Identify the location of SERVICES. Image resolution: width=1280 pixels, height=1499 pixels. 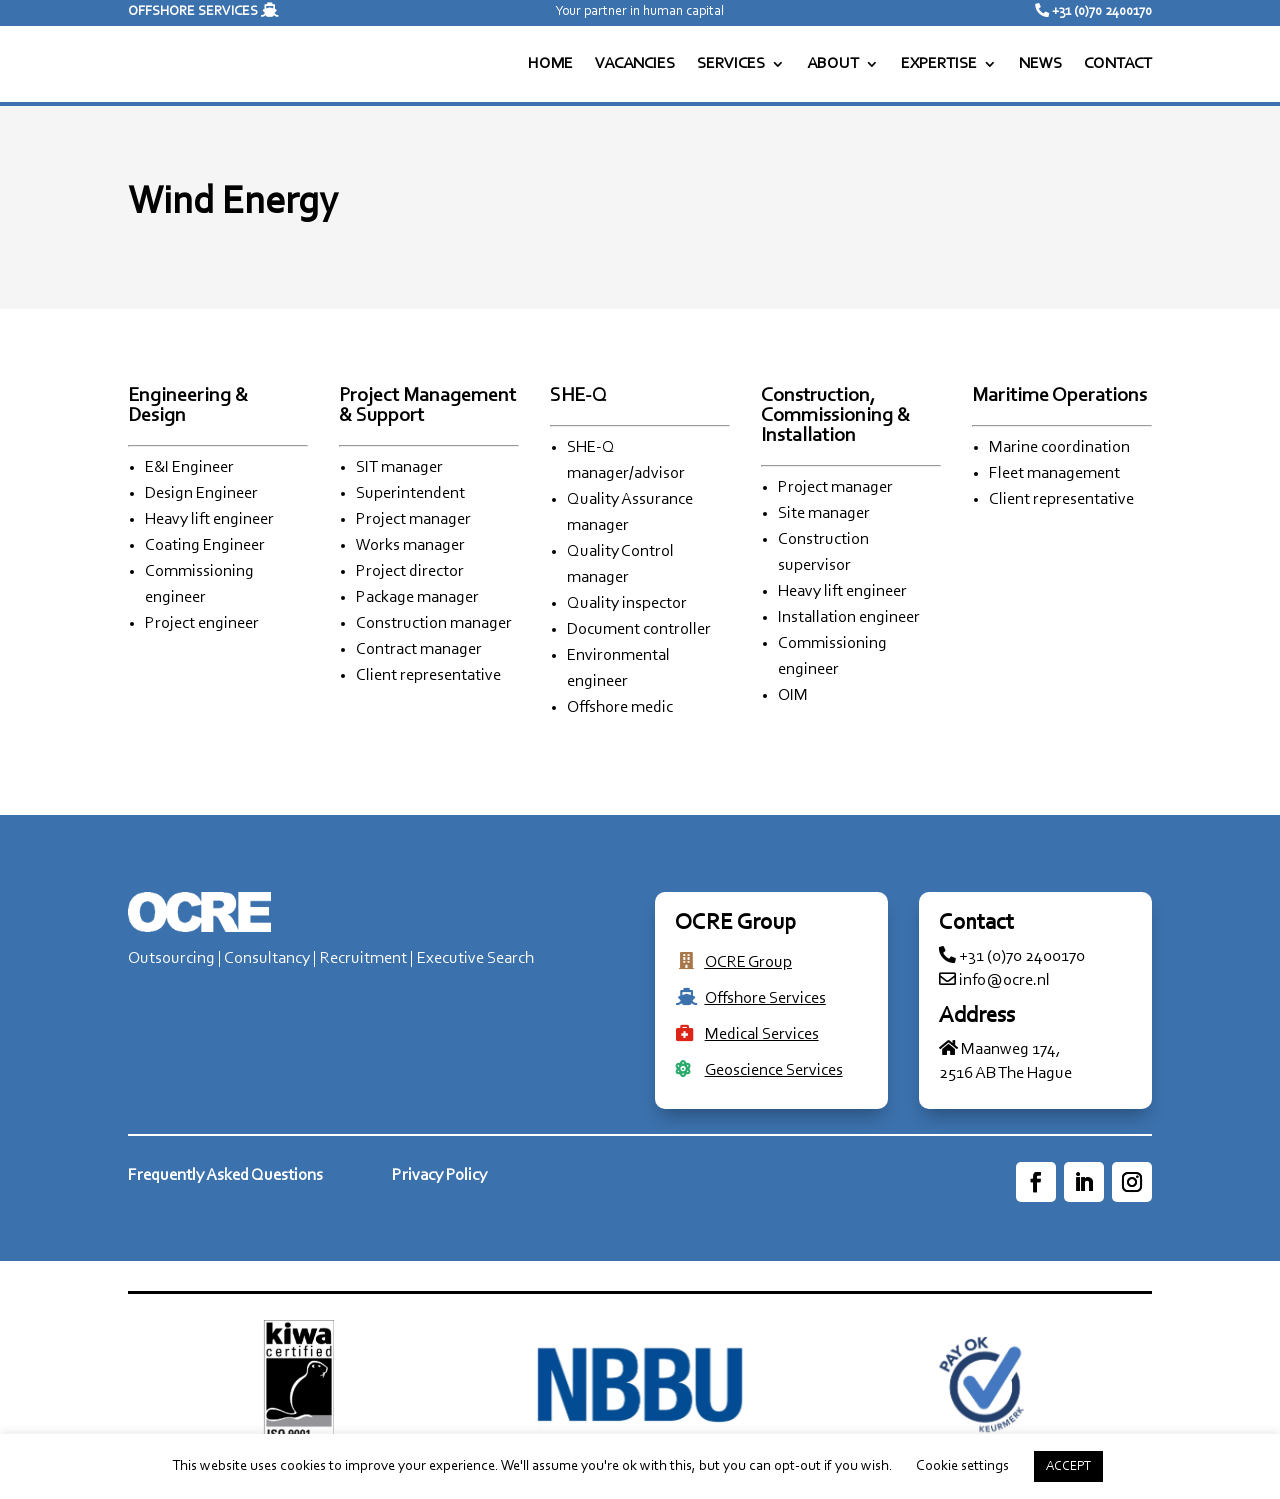
(731, 64).